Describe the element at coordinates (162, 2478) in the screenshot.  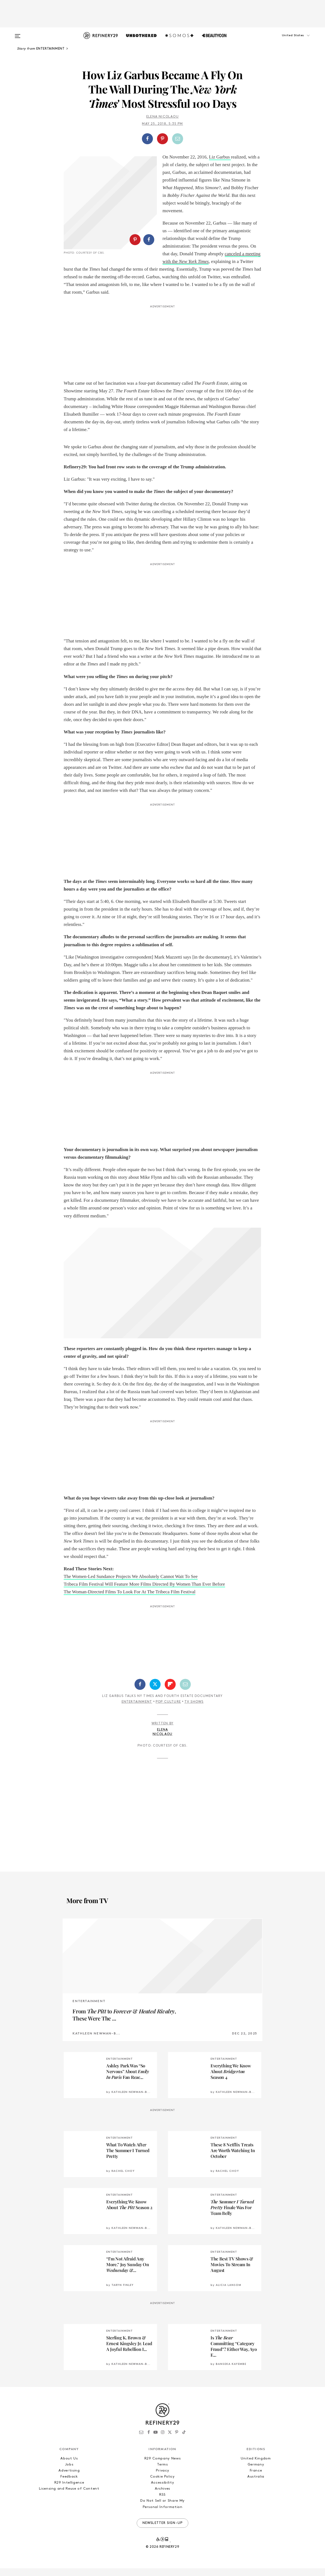
I see `Privacy` at that location.